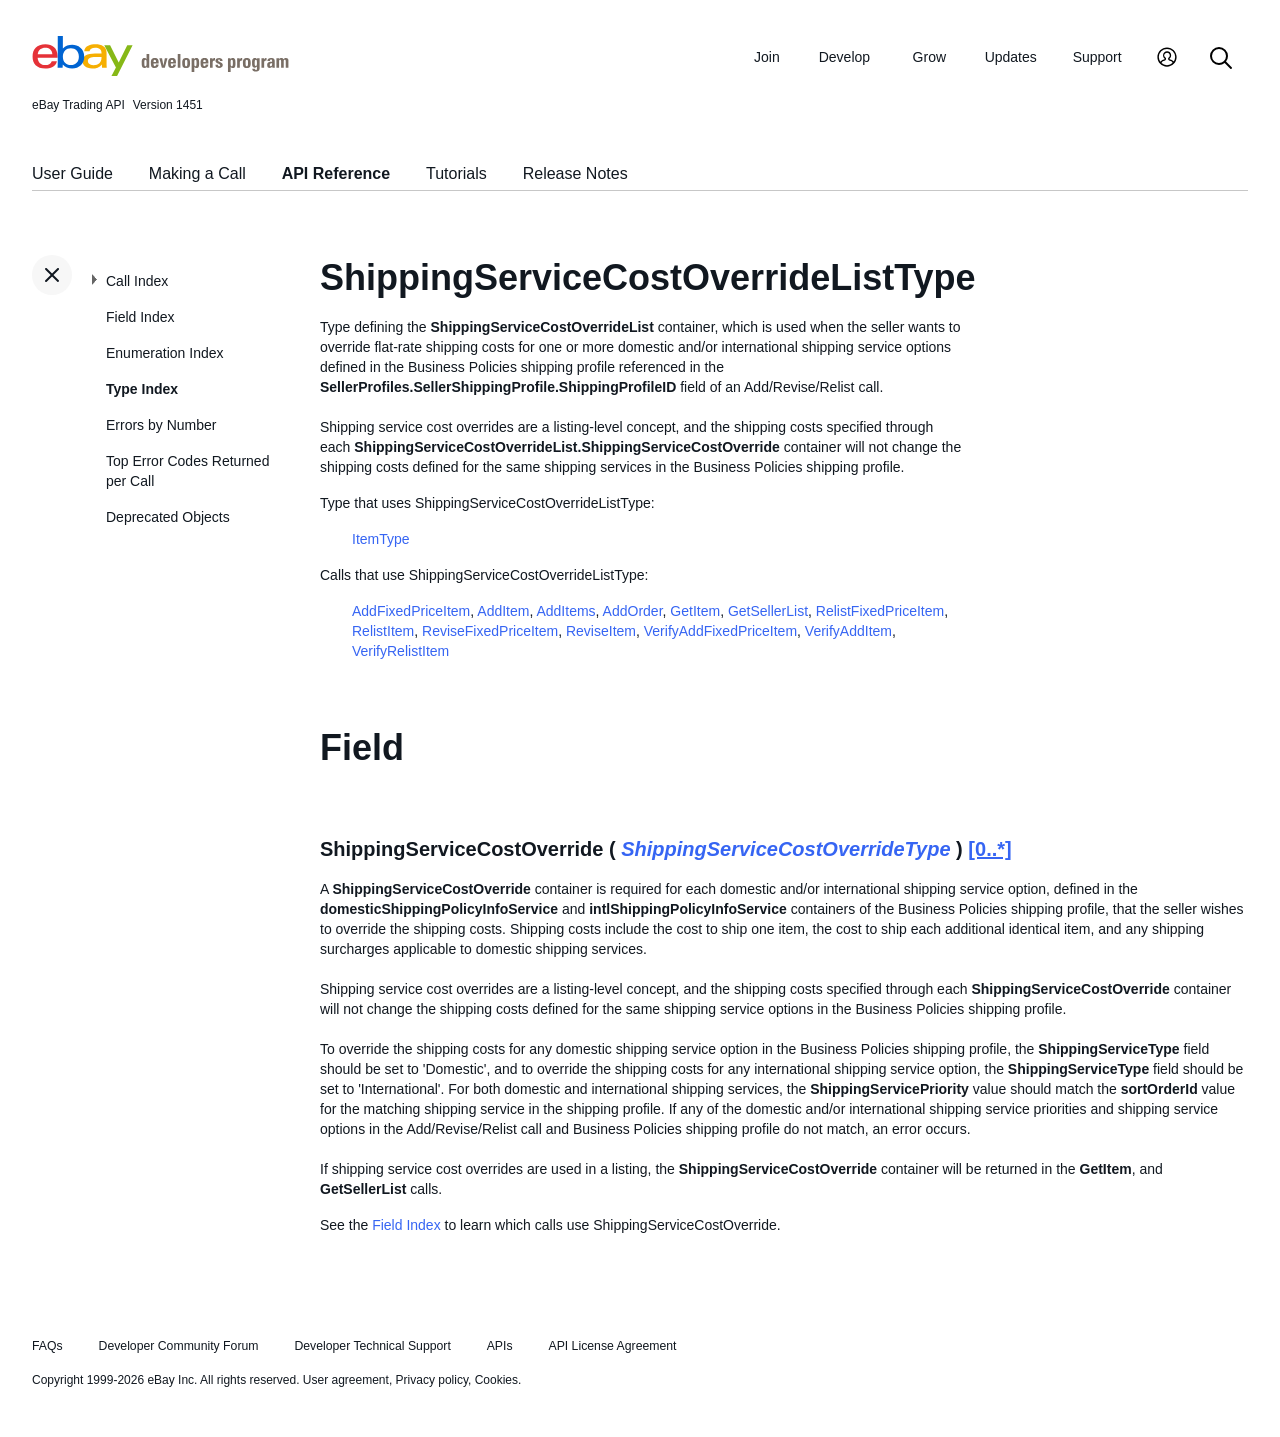 The height and width of the screenshot is (1437, 1280). What do you see at coordinates (336, 173) in the screenshot?
I see `API Reference` at bounding box center [336, 173].